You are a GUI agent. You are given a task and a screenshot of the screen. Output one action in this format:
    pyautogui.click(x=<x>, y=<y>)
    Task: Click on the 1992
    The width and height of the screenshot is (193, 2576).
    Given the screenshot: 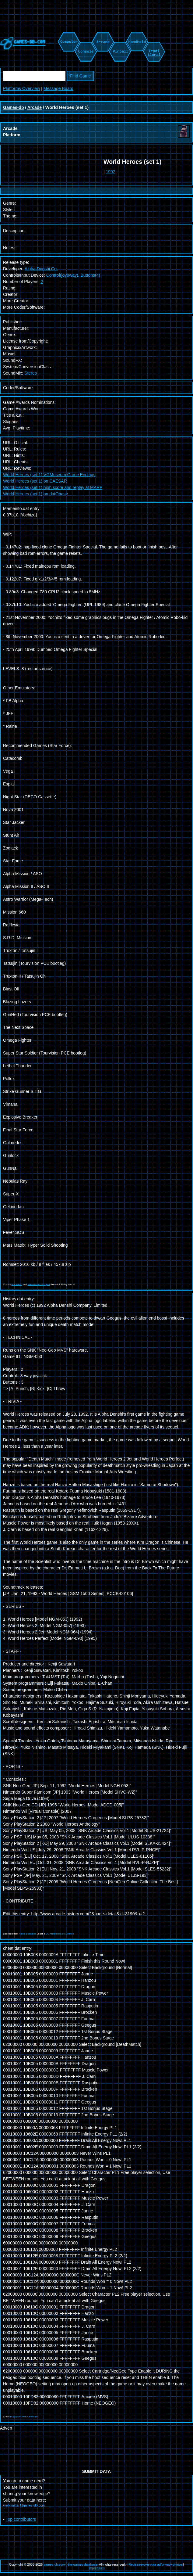 What is the action you would take?
    pyautogui.click(x=110, y=171)
    